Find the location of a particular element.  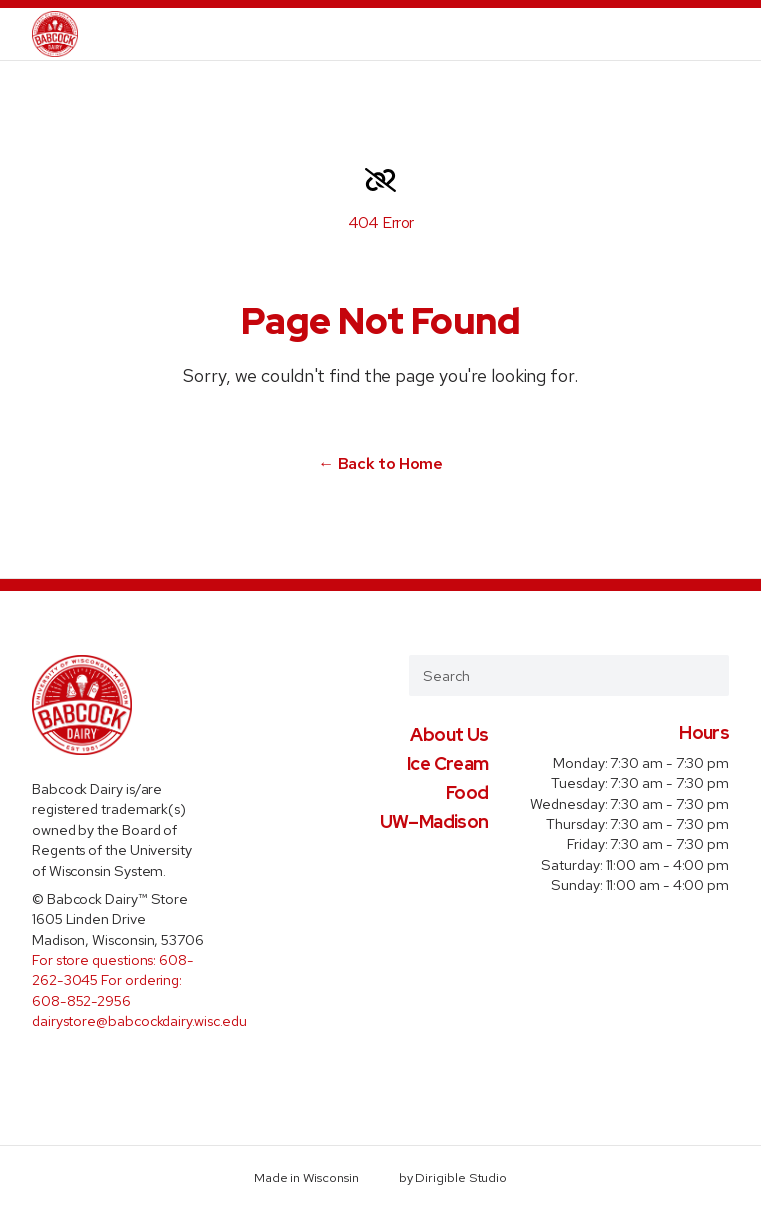

dairystore@babcockdairy.wisc.edu is located at coordinates (139, 1020).